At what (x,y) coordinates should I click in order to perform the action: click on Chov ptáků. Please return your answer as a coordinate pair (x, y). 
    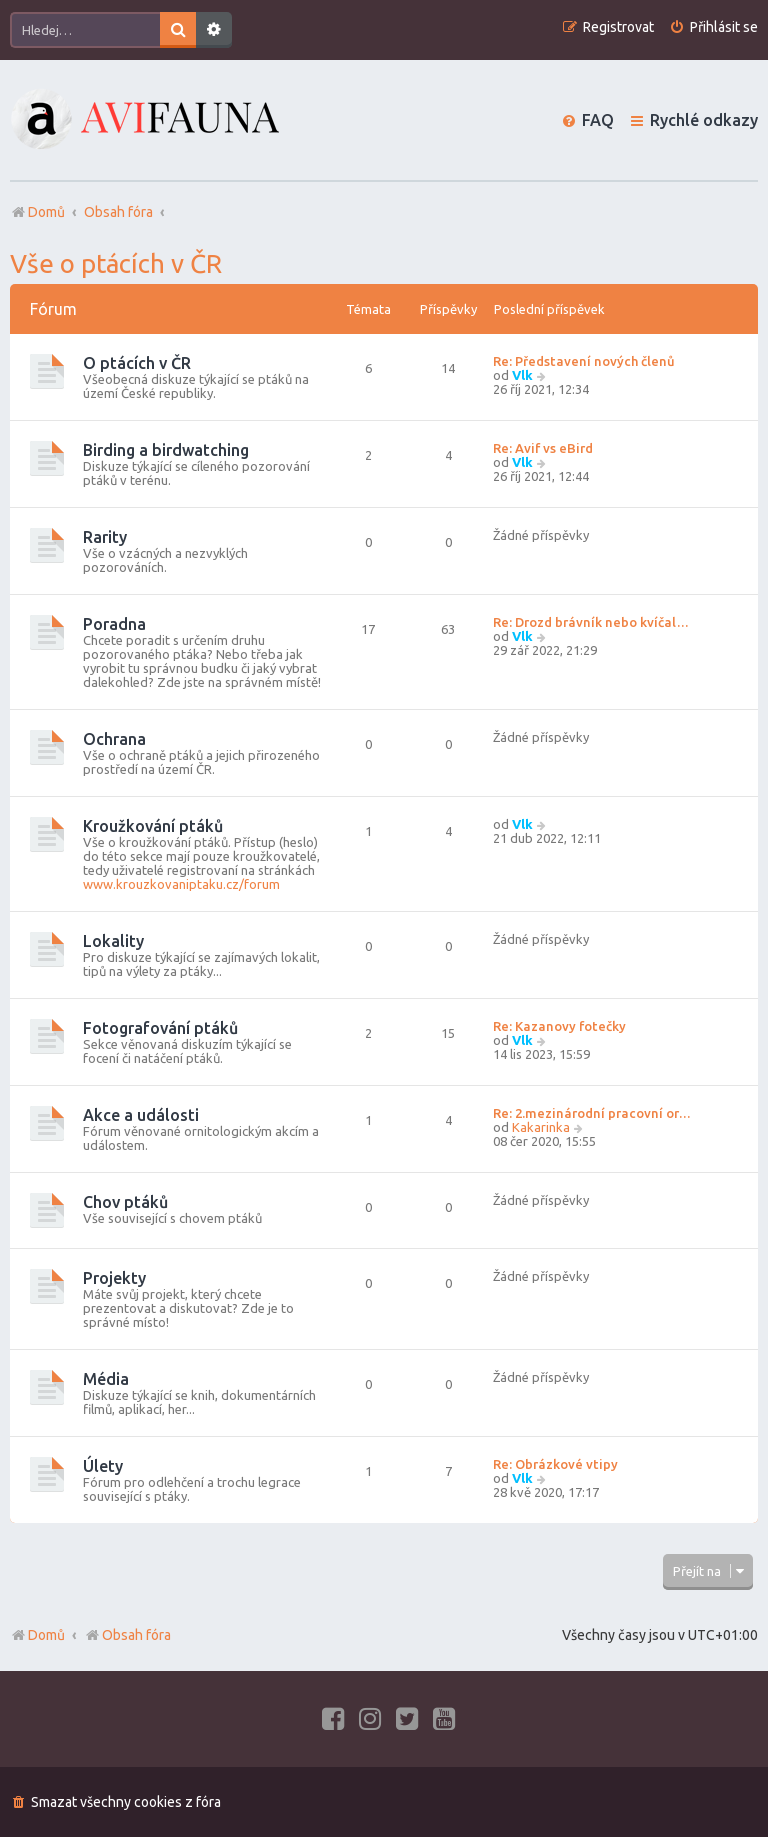
    Looking at the image, I should click on (125, 1202).